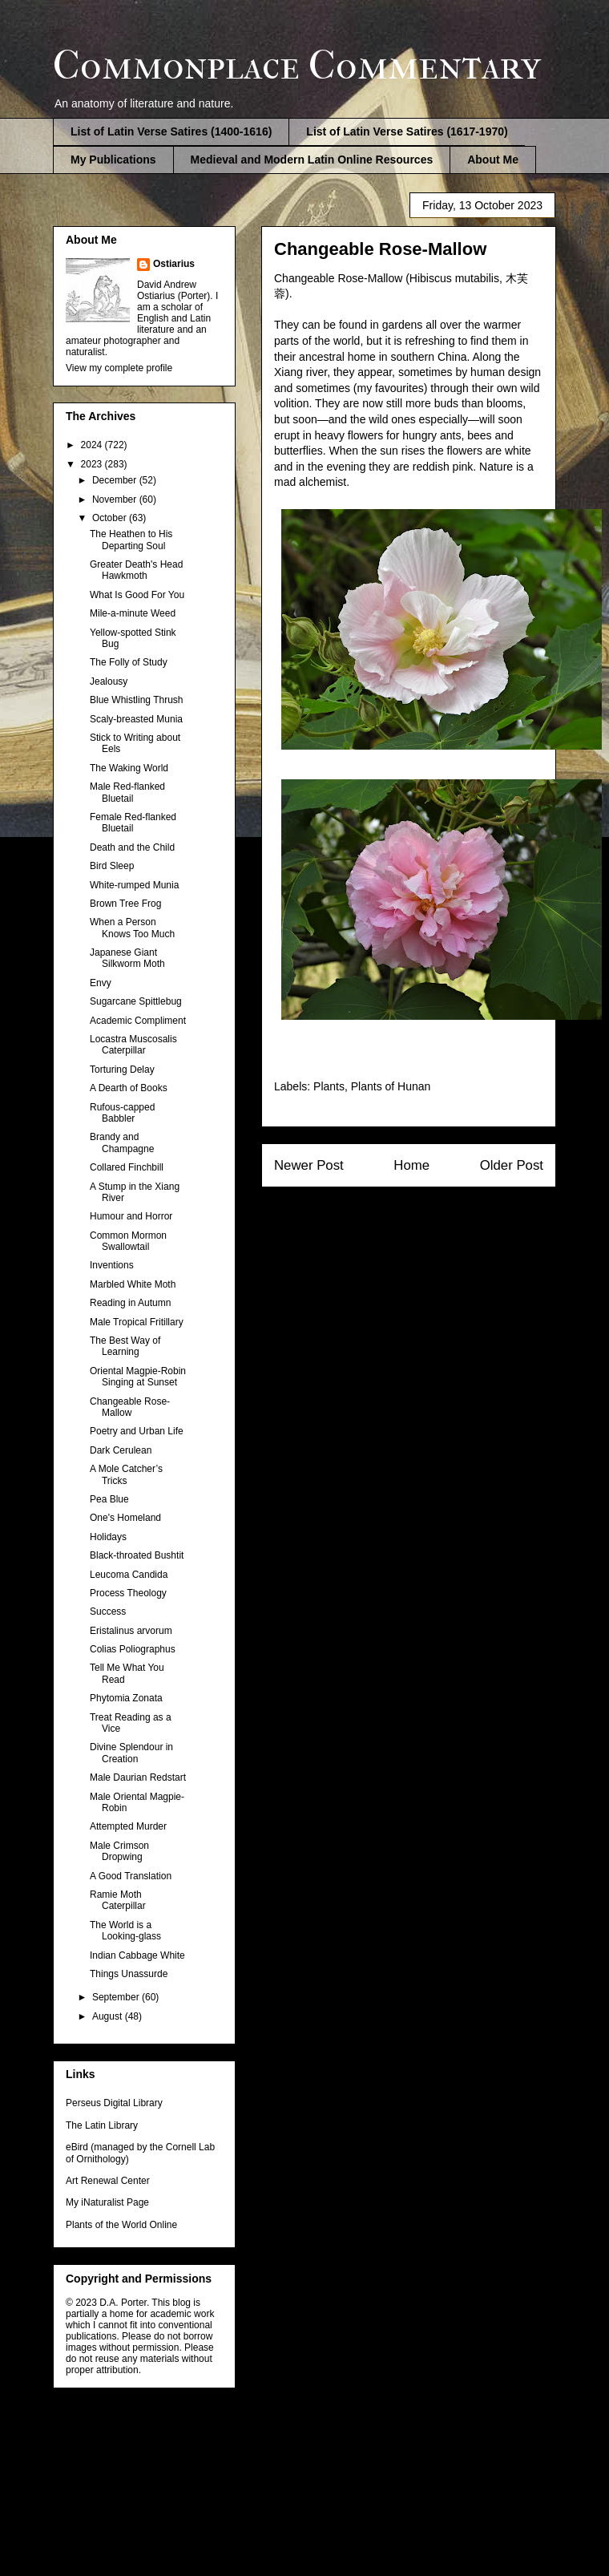  I want to click on A Good Translation, so click(130, 1876).